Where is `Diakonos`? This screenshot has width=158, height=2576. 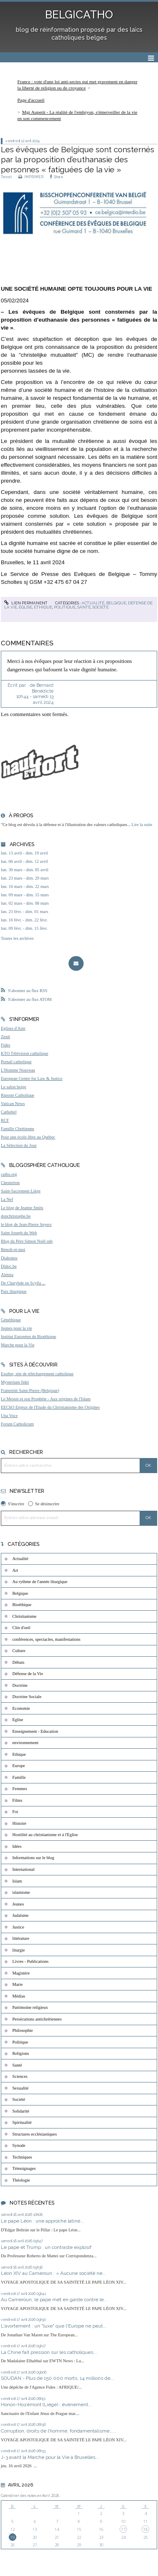 Diakonos is located at coordinates (9, 1258).